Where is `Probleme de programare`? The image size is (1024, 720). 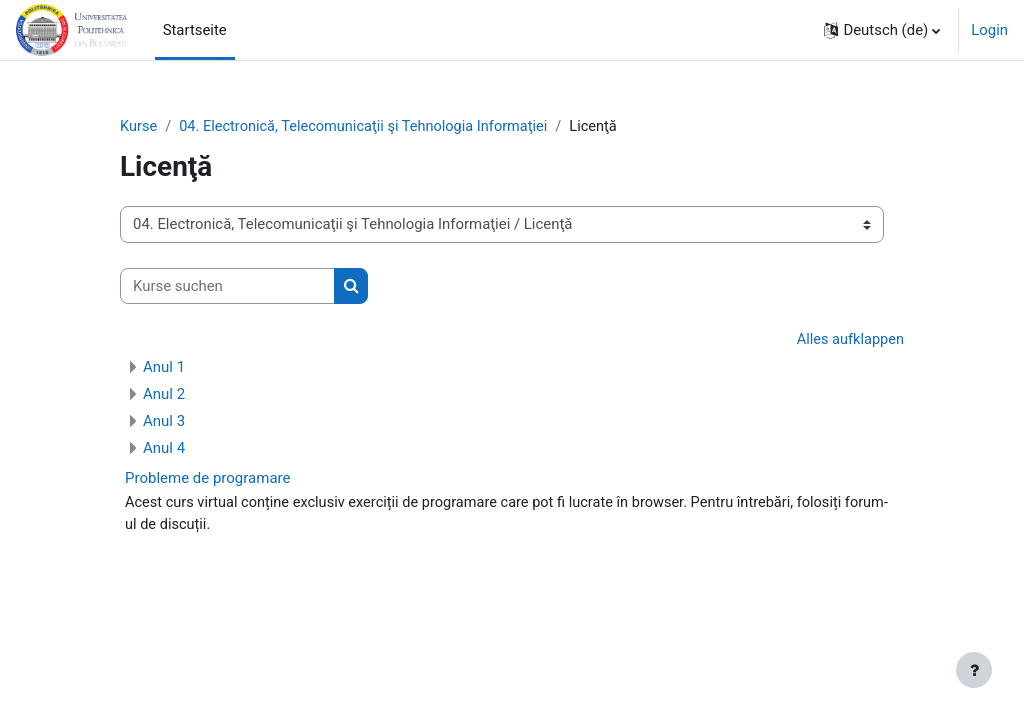
Probleme de programare is located at coordinates (207, 479).